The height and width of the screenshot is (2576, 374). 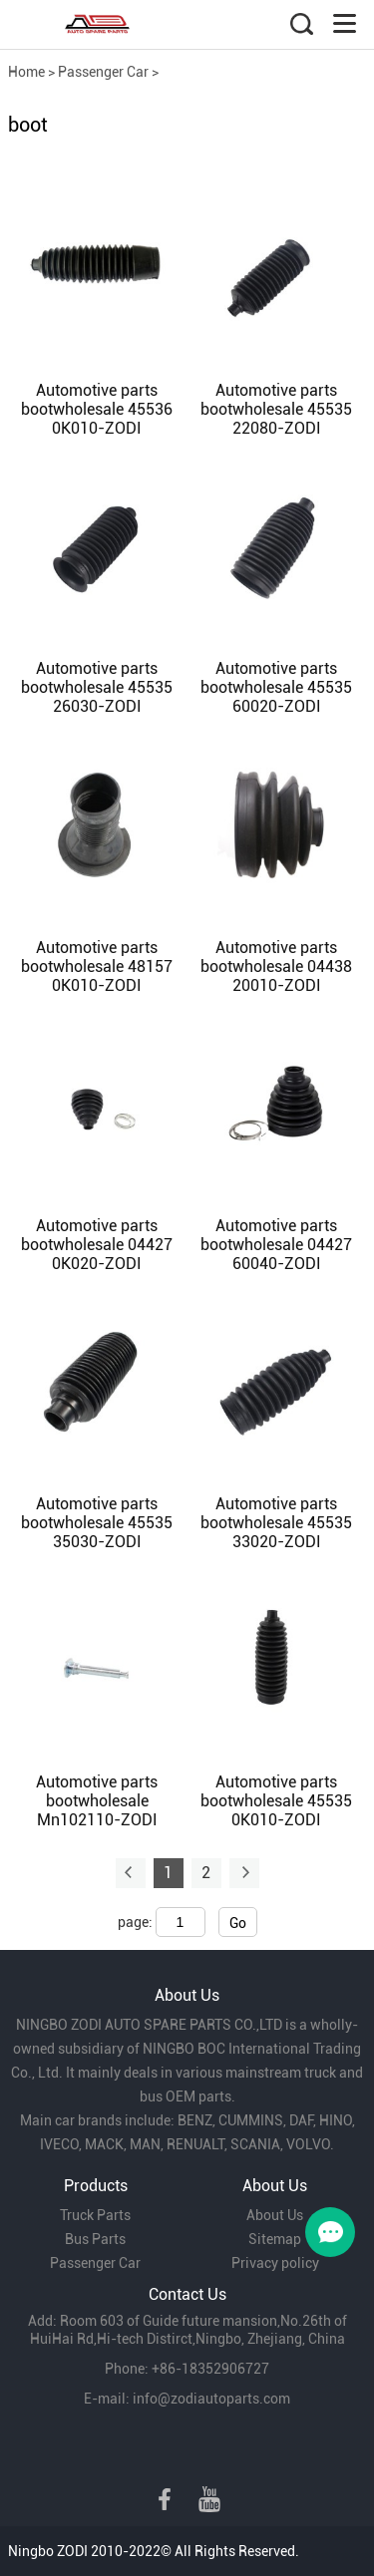 What do you see at coordinates (103, 72) in the screenshot?
I see `Passenger Car` at bounding box center [103, 72].